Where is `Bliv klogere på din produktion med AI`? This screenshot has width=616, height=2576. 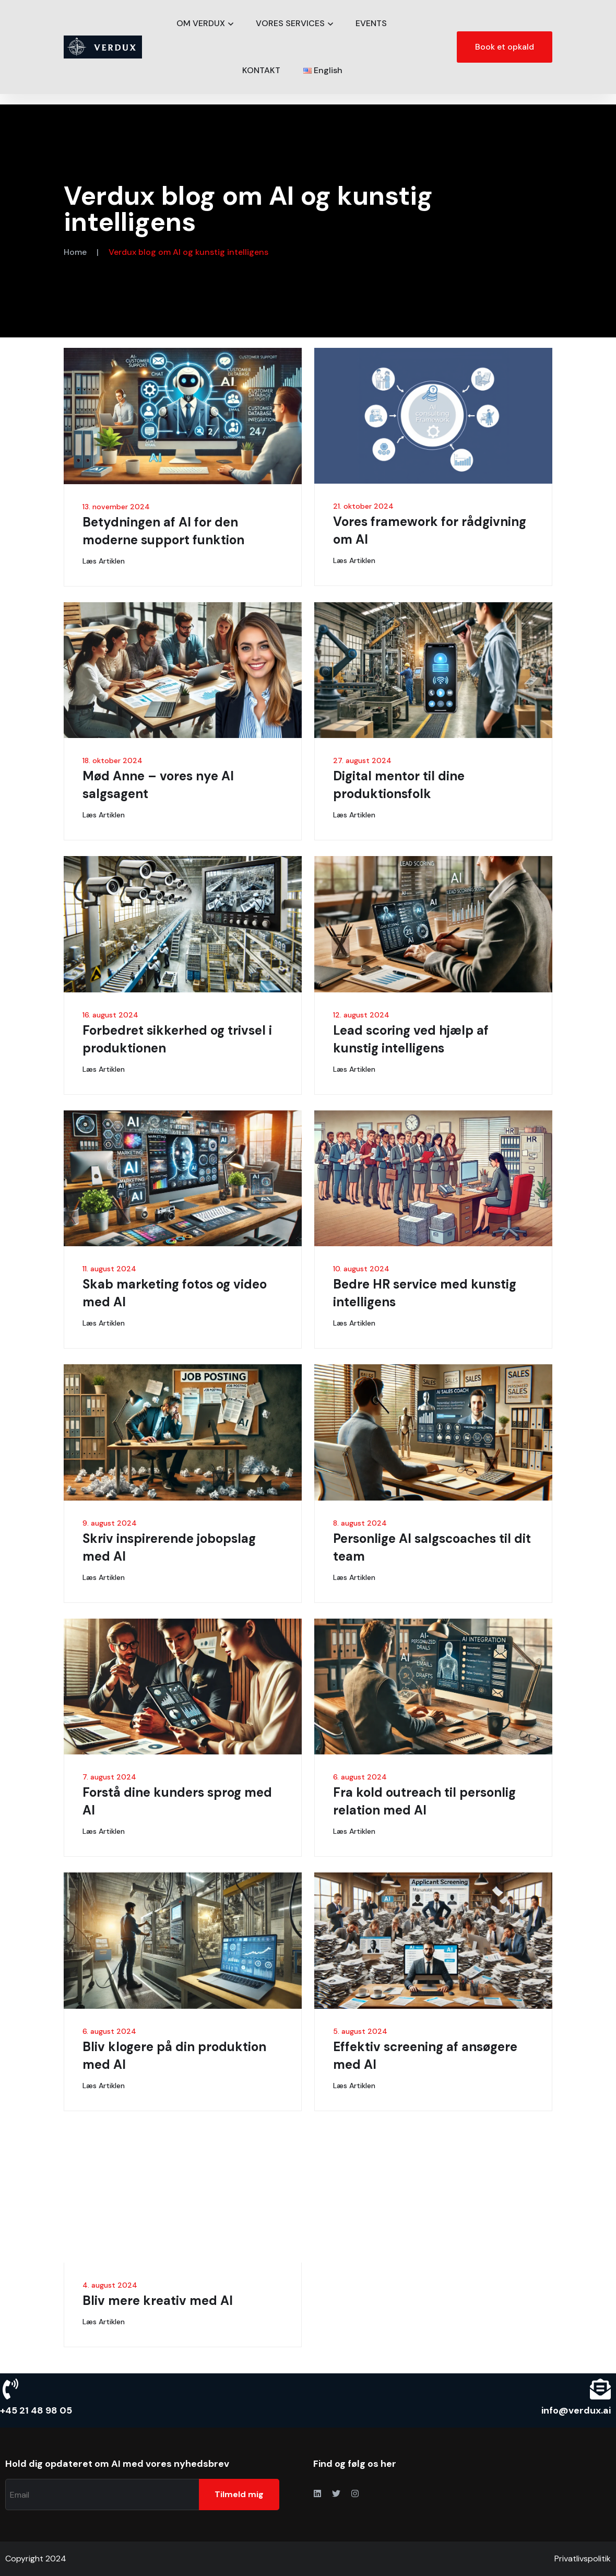
Bliv klogere på din produktion med AI is located at coordinates (174, 2055).